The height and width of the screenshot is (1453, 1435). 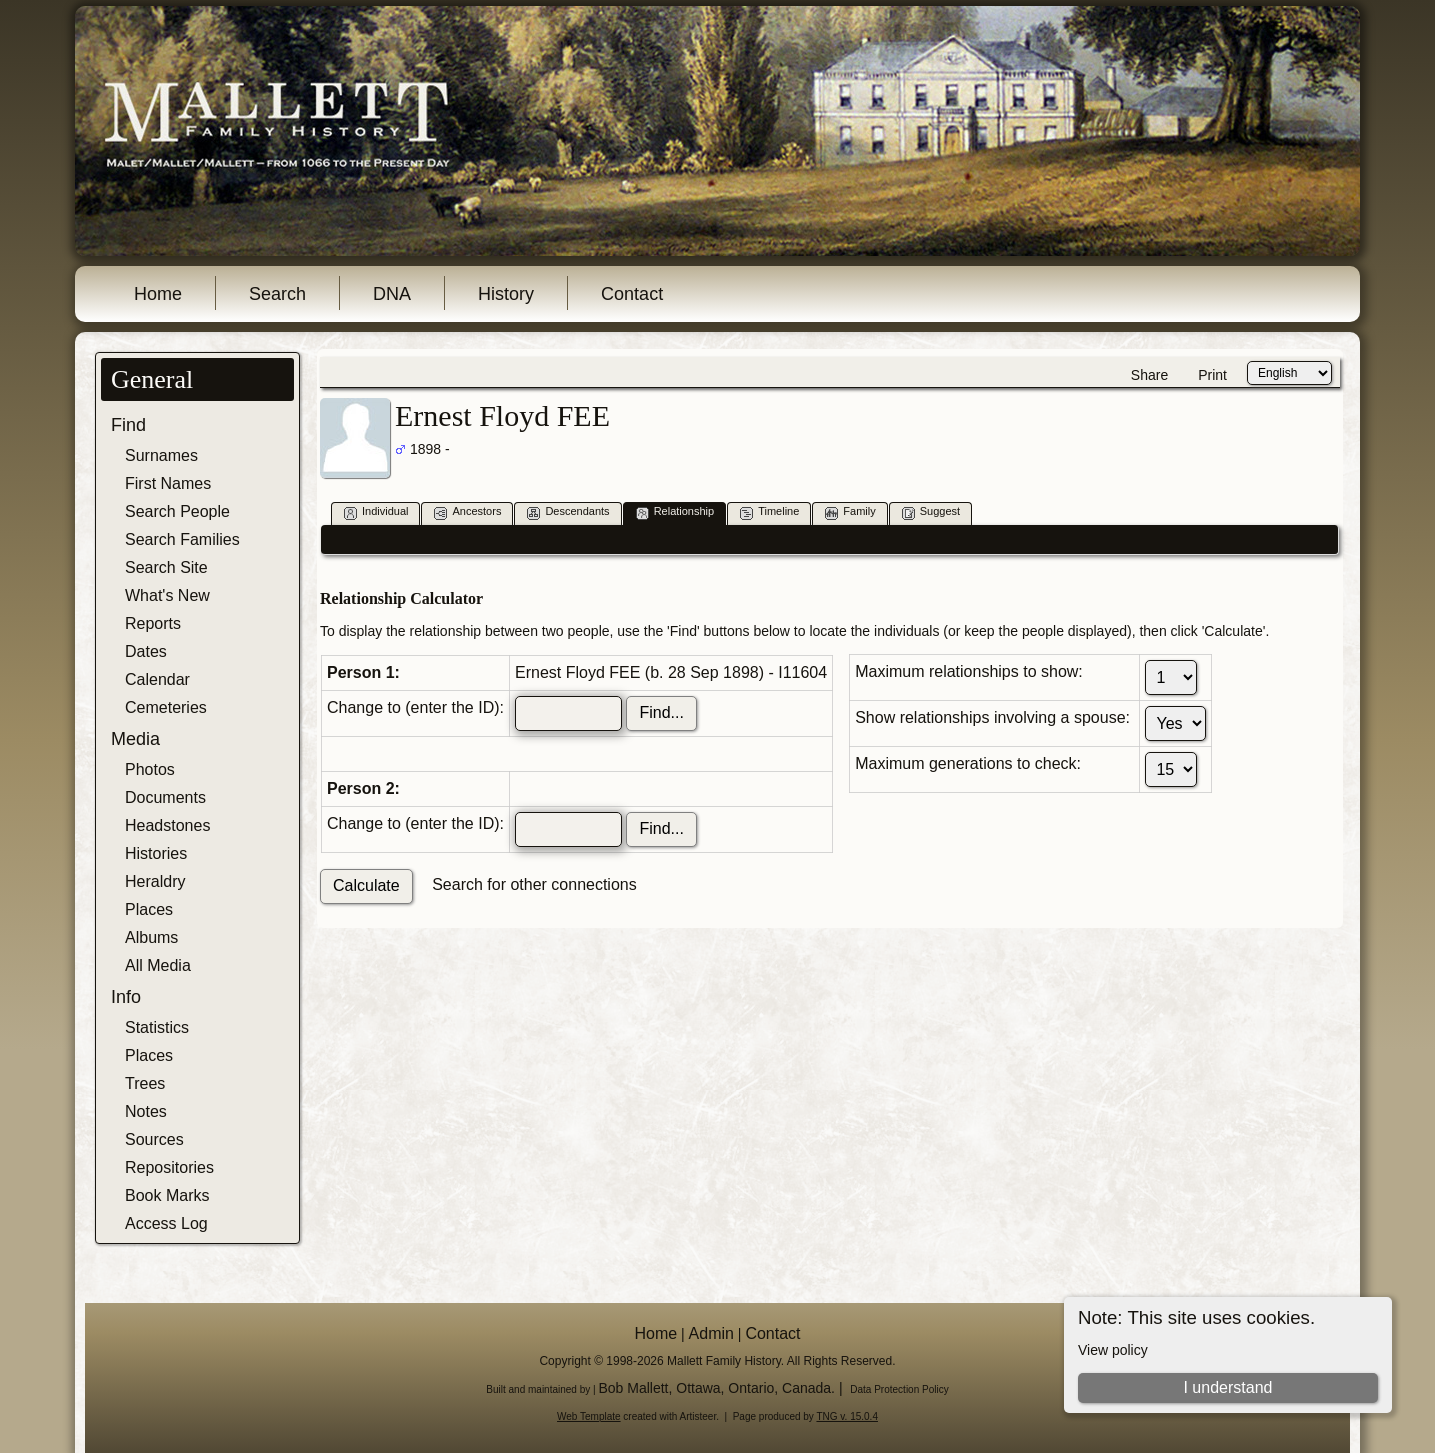 I want to click on Admin, so click(x=711, y=1333).